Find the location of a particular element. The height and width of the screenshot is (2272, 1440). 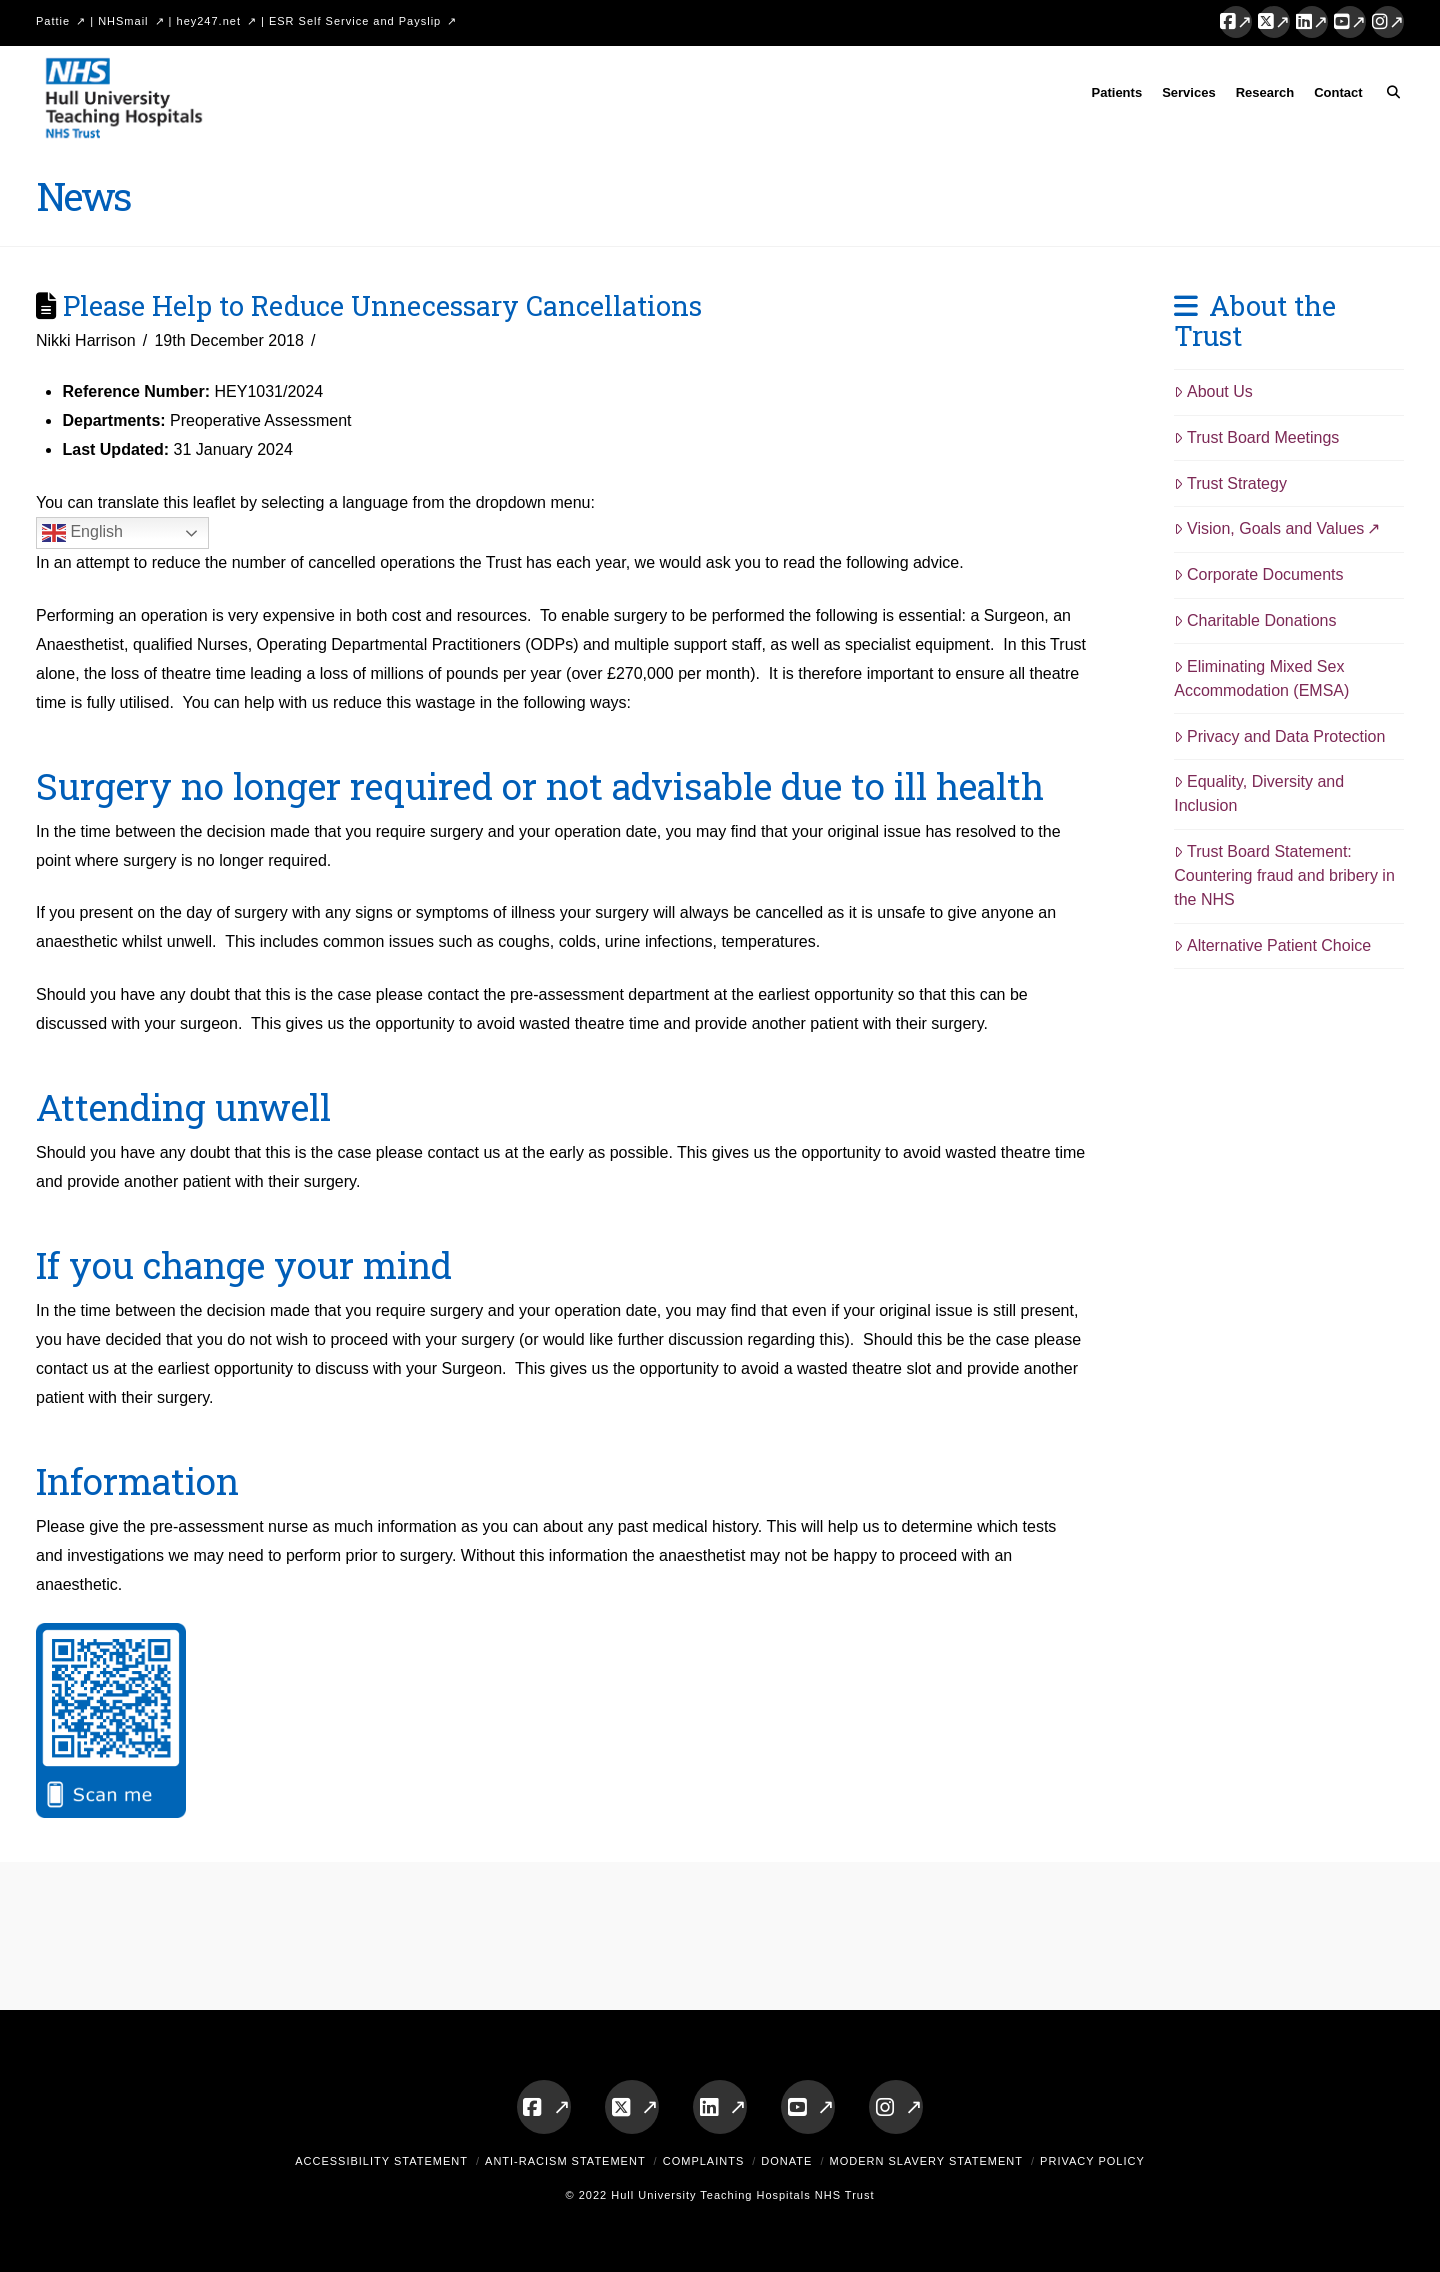

Trust Board Statement: Countering fraud and bribery in the NHS is located at coordinates (1284, 875).